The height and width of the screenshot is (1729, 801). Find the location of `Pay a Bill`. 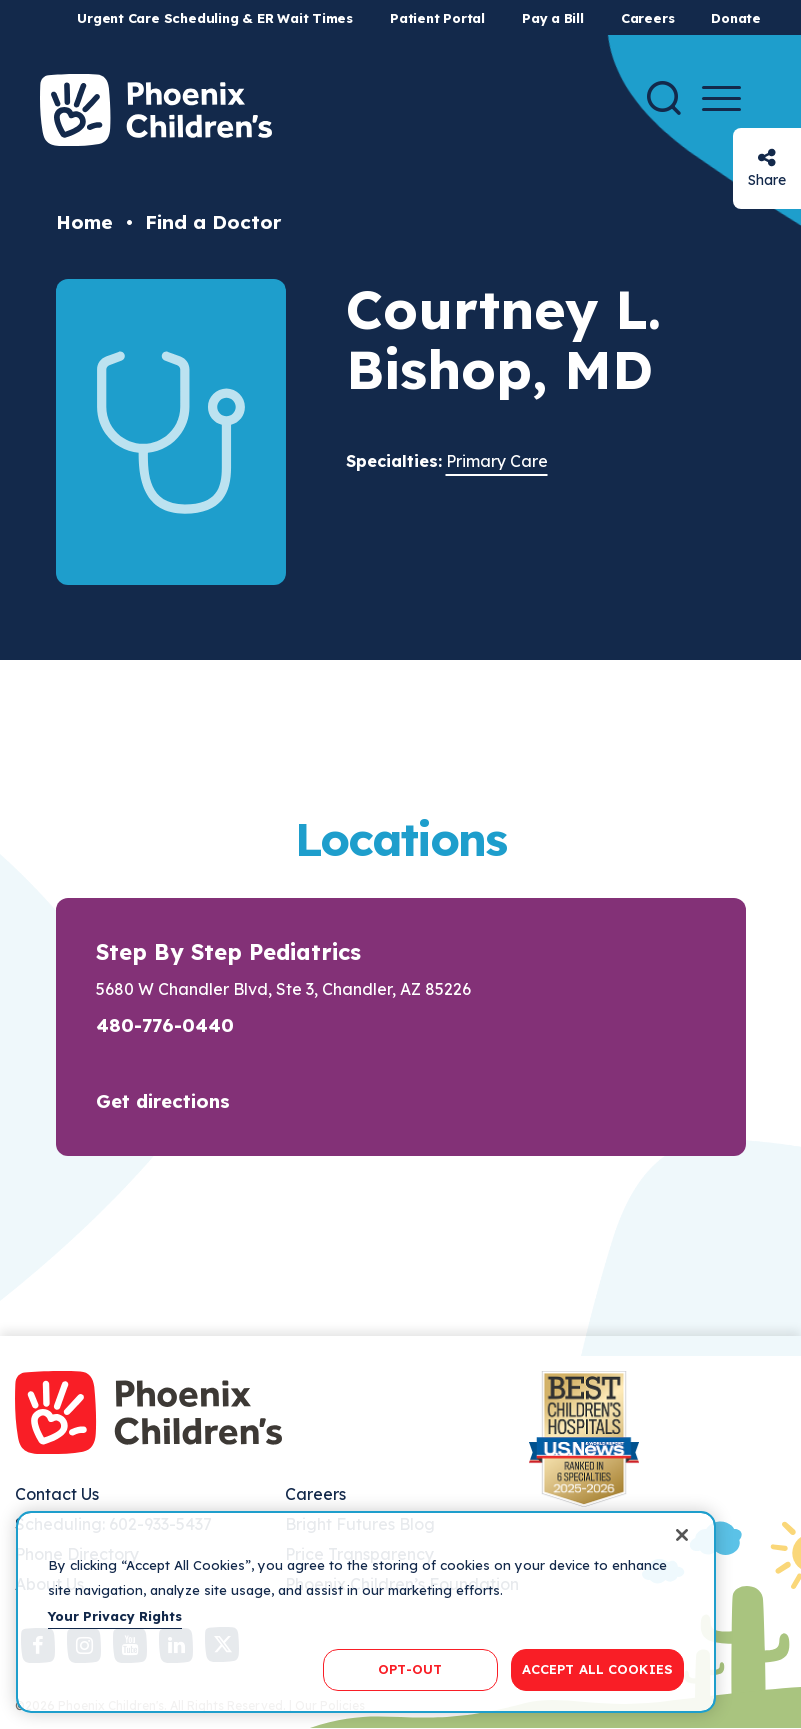

Pay a Bill is located at coordinates (553, 18).